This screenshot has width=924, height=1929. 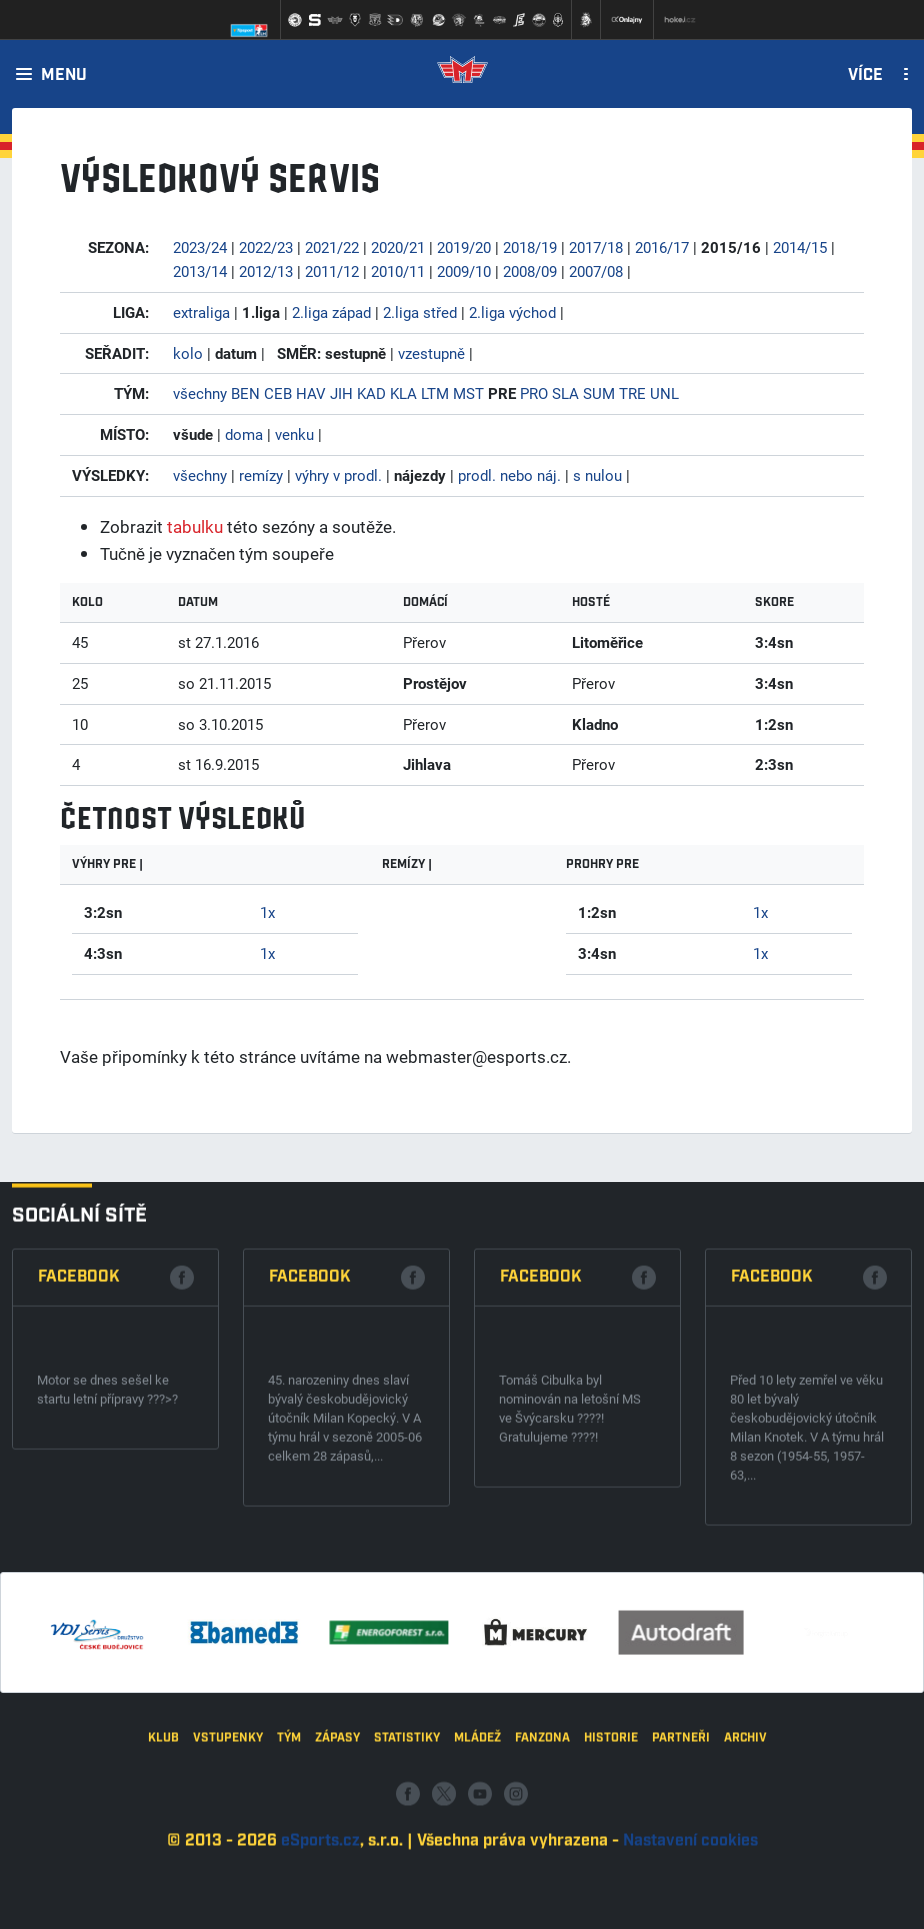 What do you see at coordinates (664, 393) in the screenshot?
I see `UNL` at bounding box center [664, 393].